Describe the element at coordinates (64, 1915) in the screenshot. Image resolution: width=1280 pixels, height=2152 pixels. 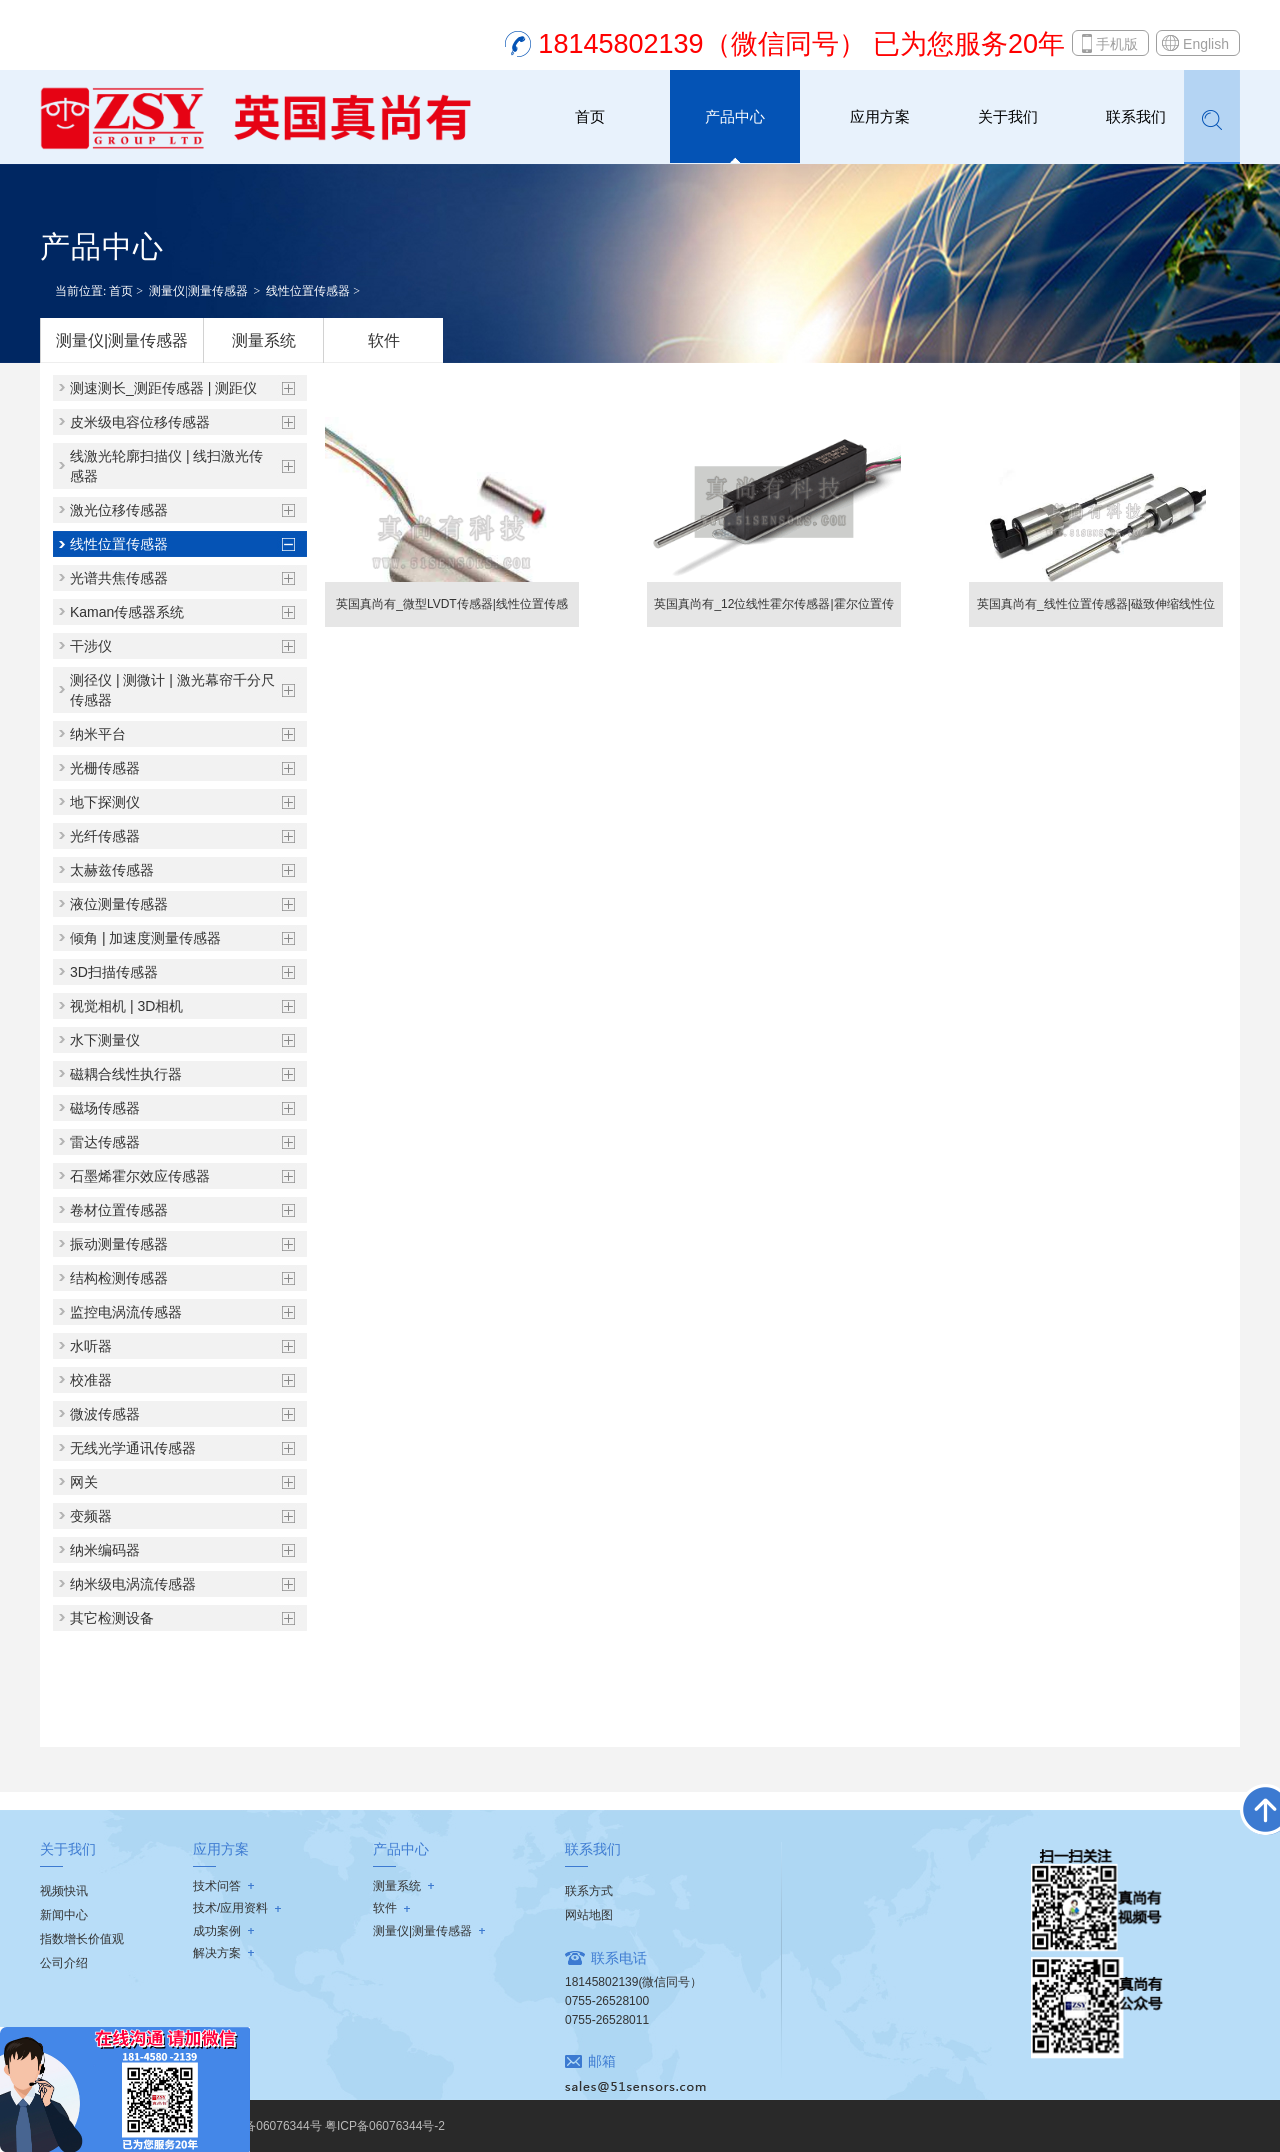
I see `新闻中心` at that location.